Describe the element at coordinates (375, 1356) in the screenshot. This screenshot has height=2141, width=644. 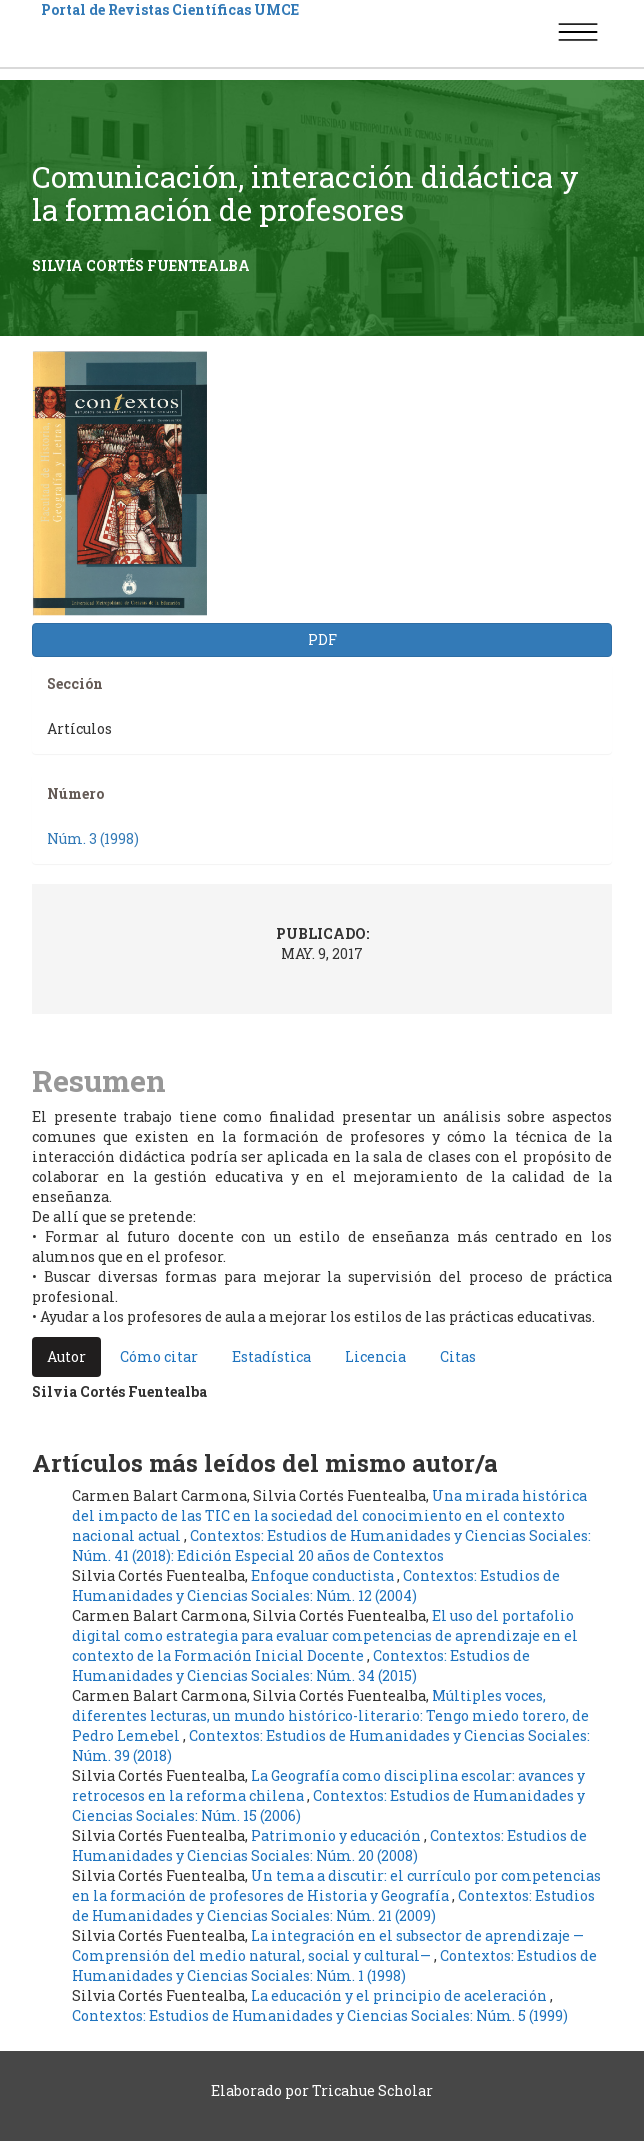
I see `Licencia [tab]` at that location.